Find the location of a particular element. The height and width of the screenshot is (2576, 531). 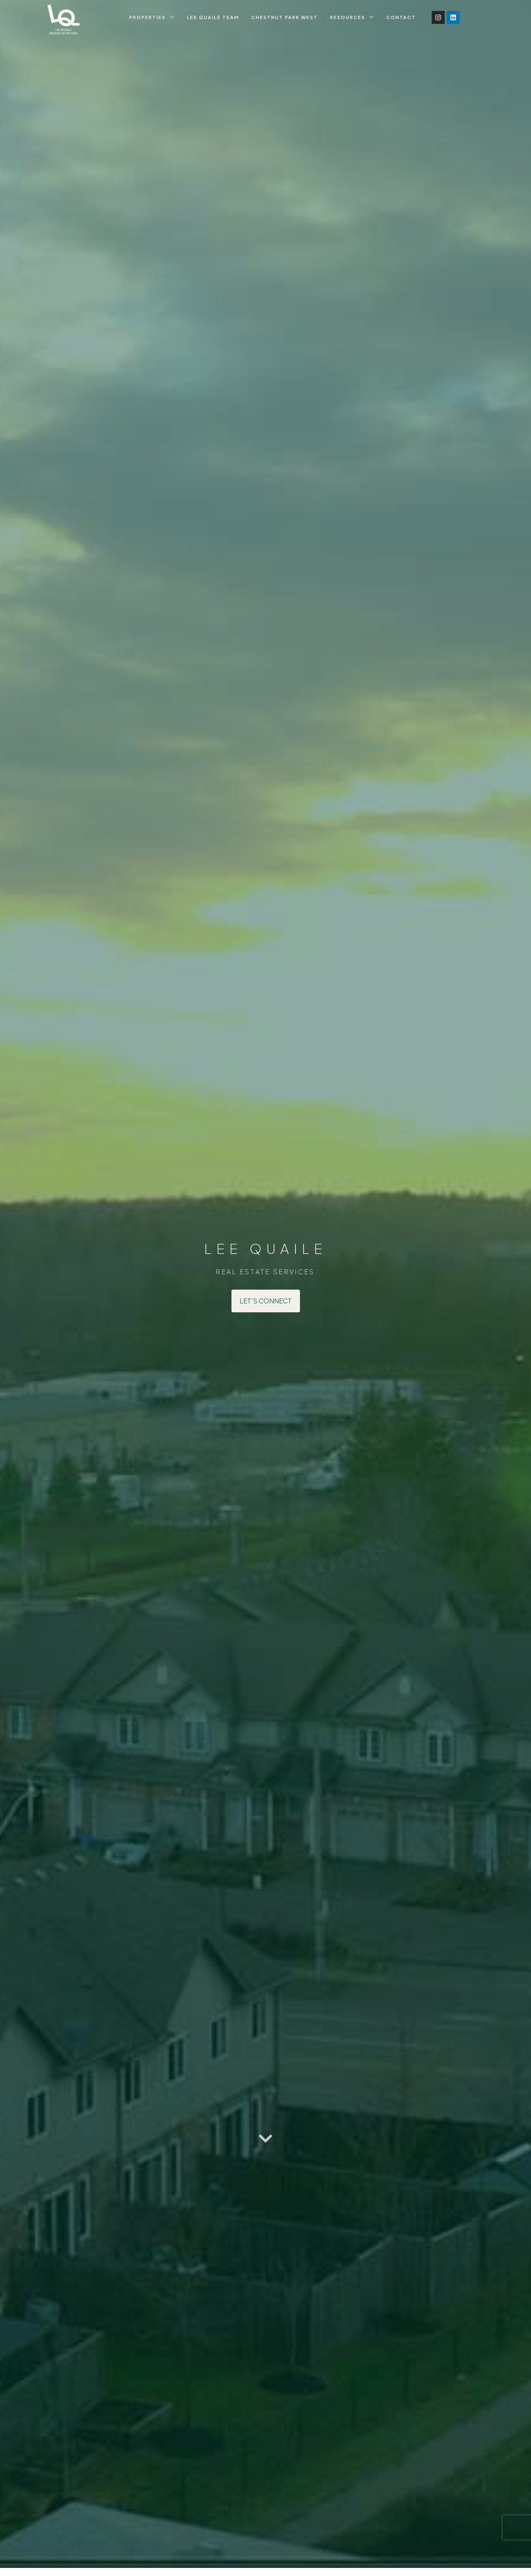

Lee Quaile Team is located at coordinates (213, 17).